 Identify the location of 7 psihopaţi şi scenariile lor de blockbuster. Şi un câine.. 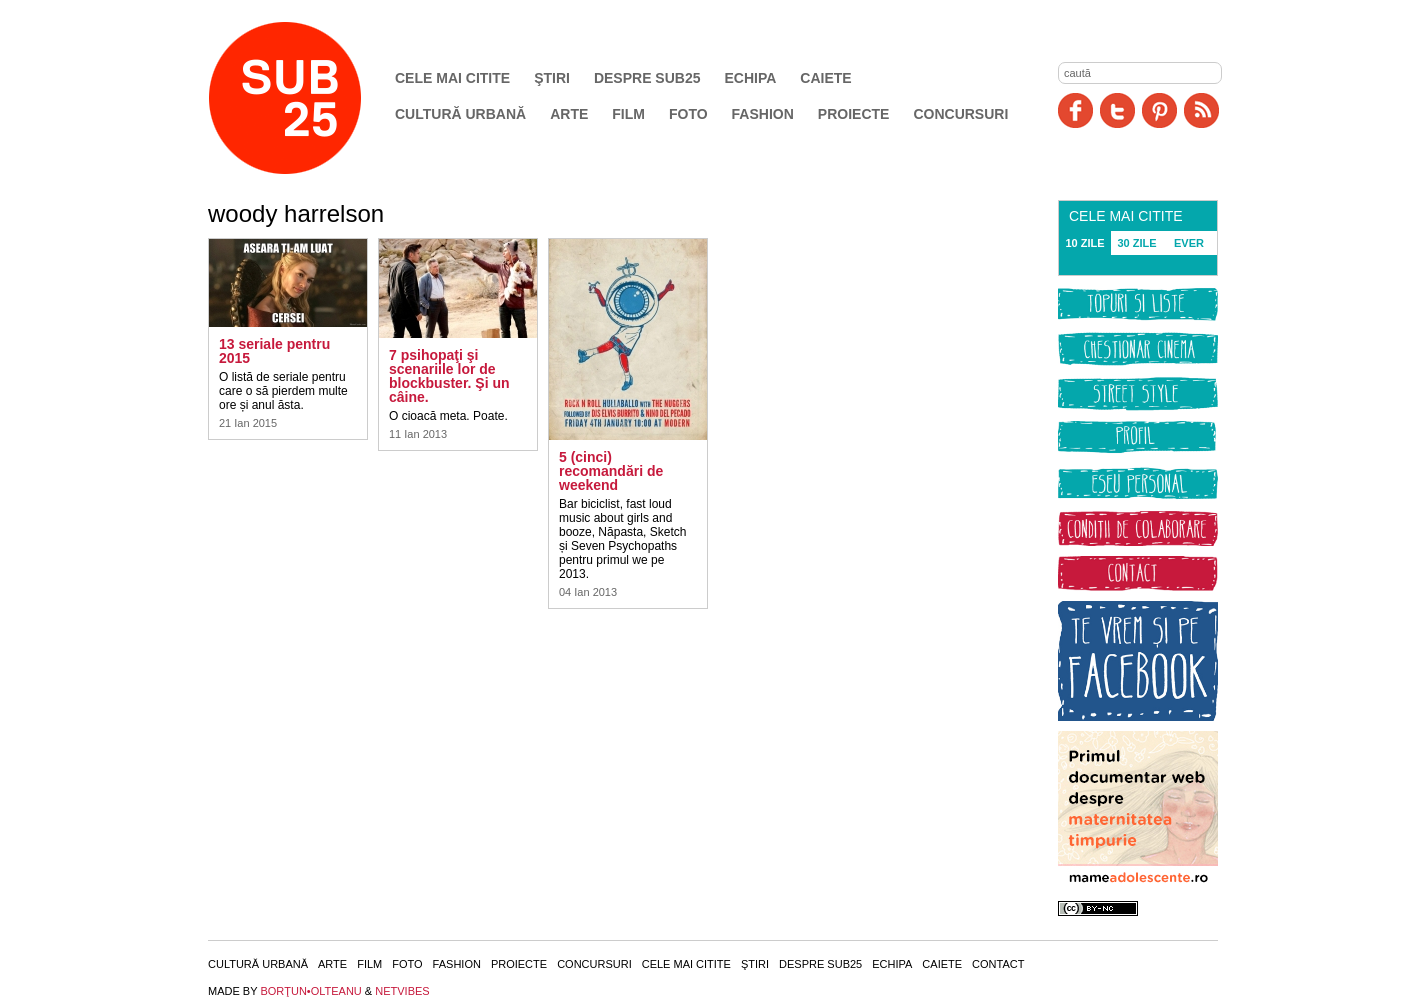
(449, 376).